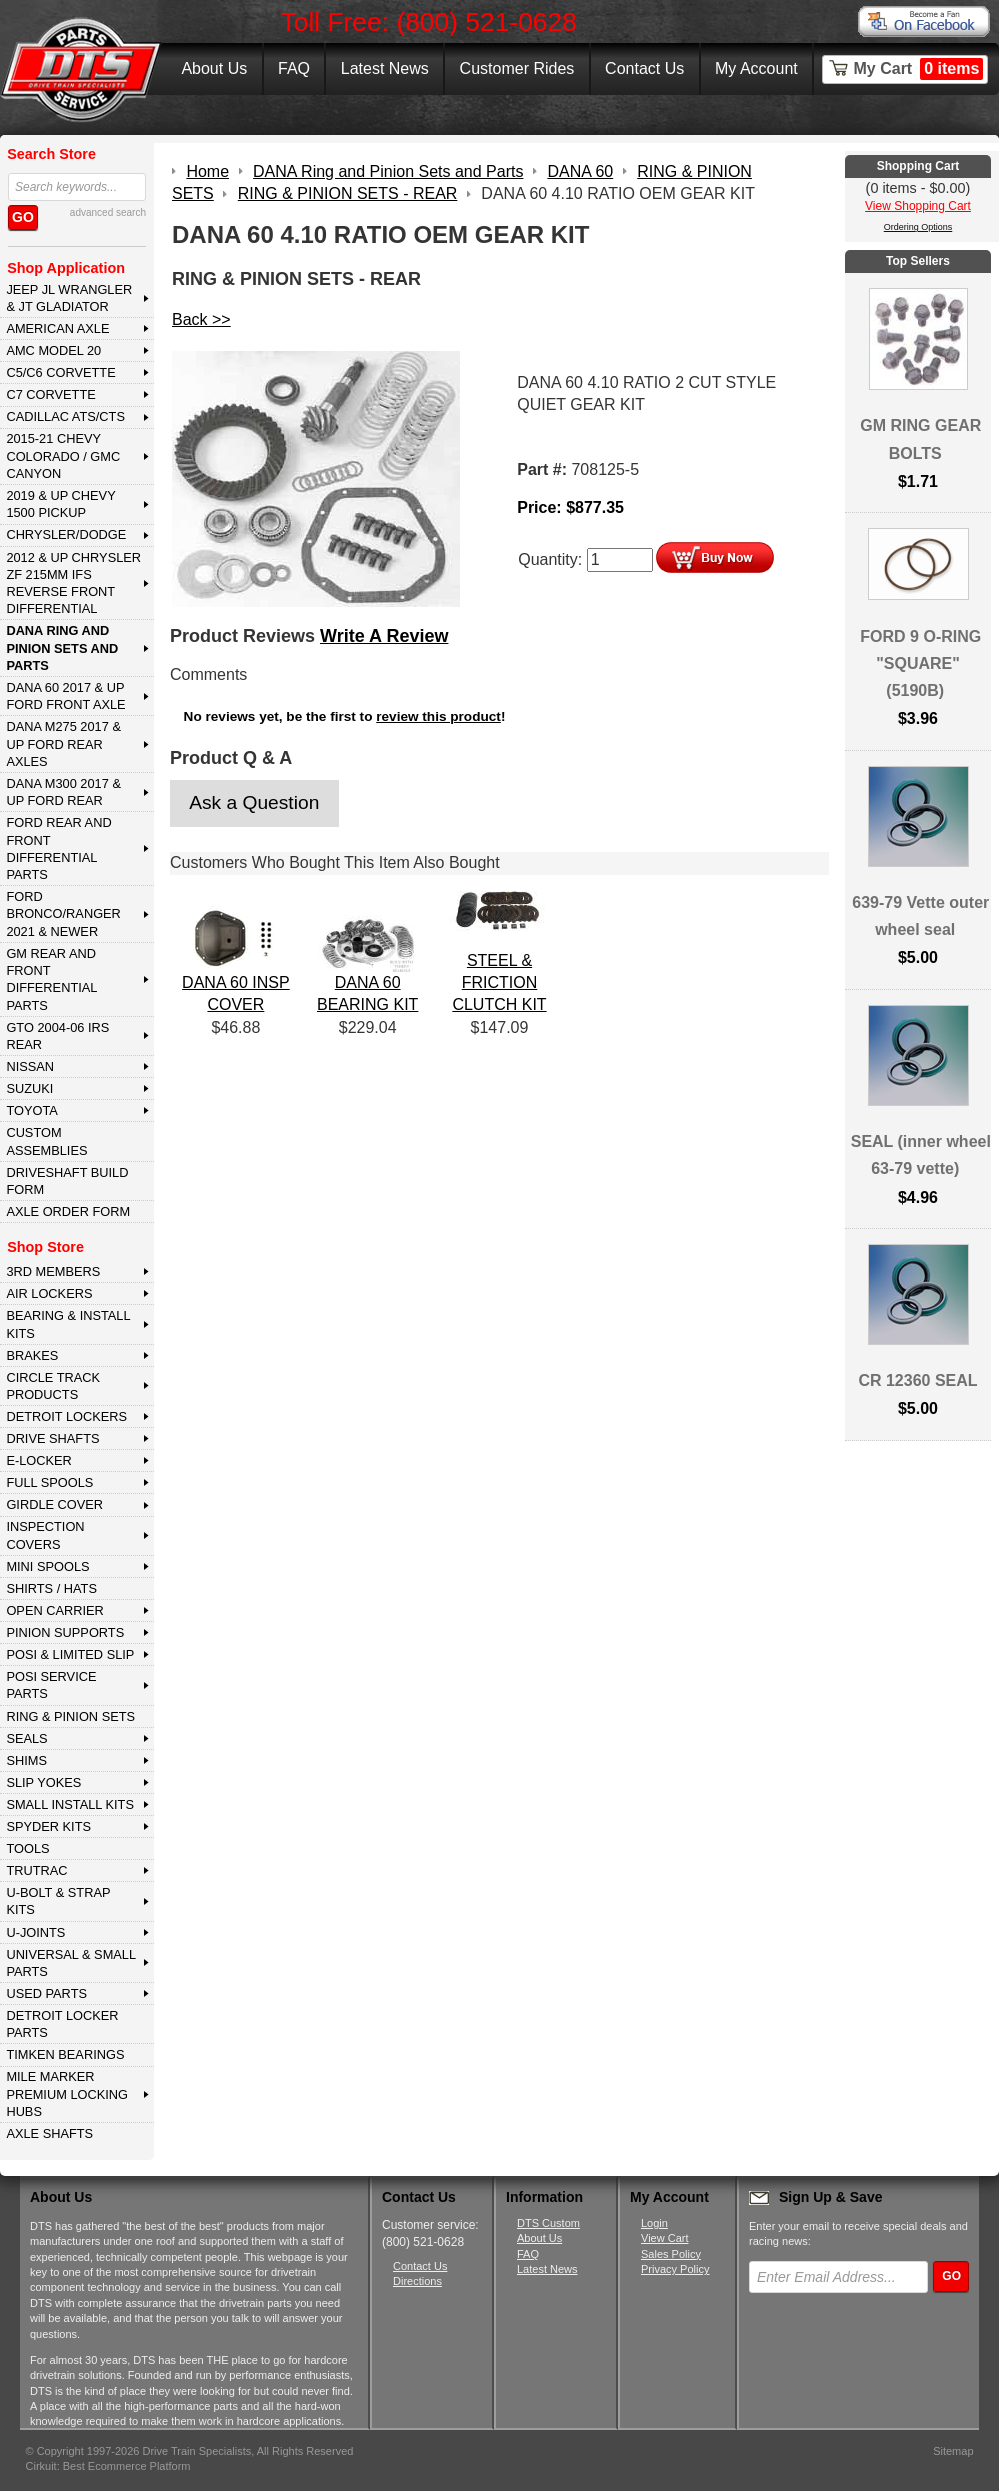 The image size is (999, 2491). Describe the element at coordinates (54, 1504) in the screenshot. I see `GIRDLE COVER` at that location.